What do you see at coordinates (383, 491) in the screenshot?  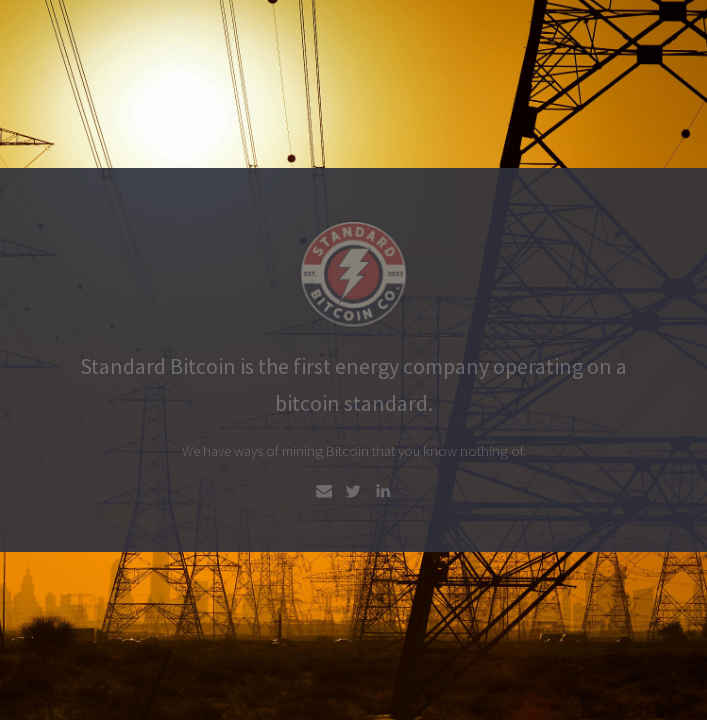 I see `[LinkedIn]` at bounding box center [383, 491].